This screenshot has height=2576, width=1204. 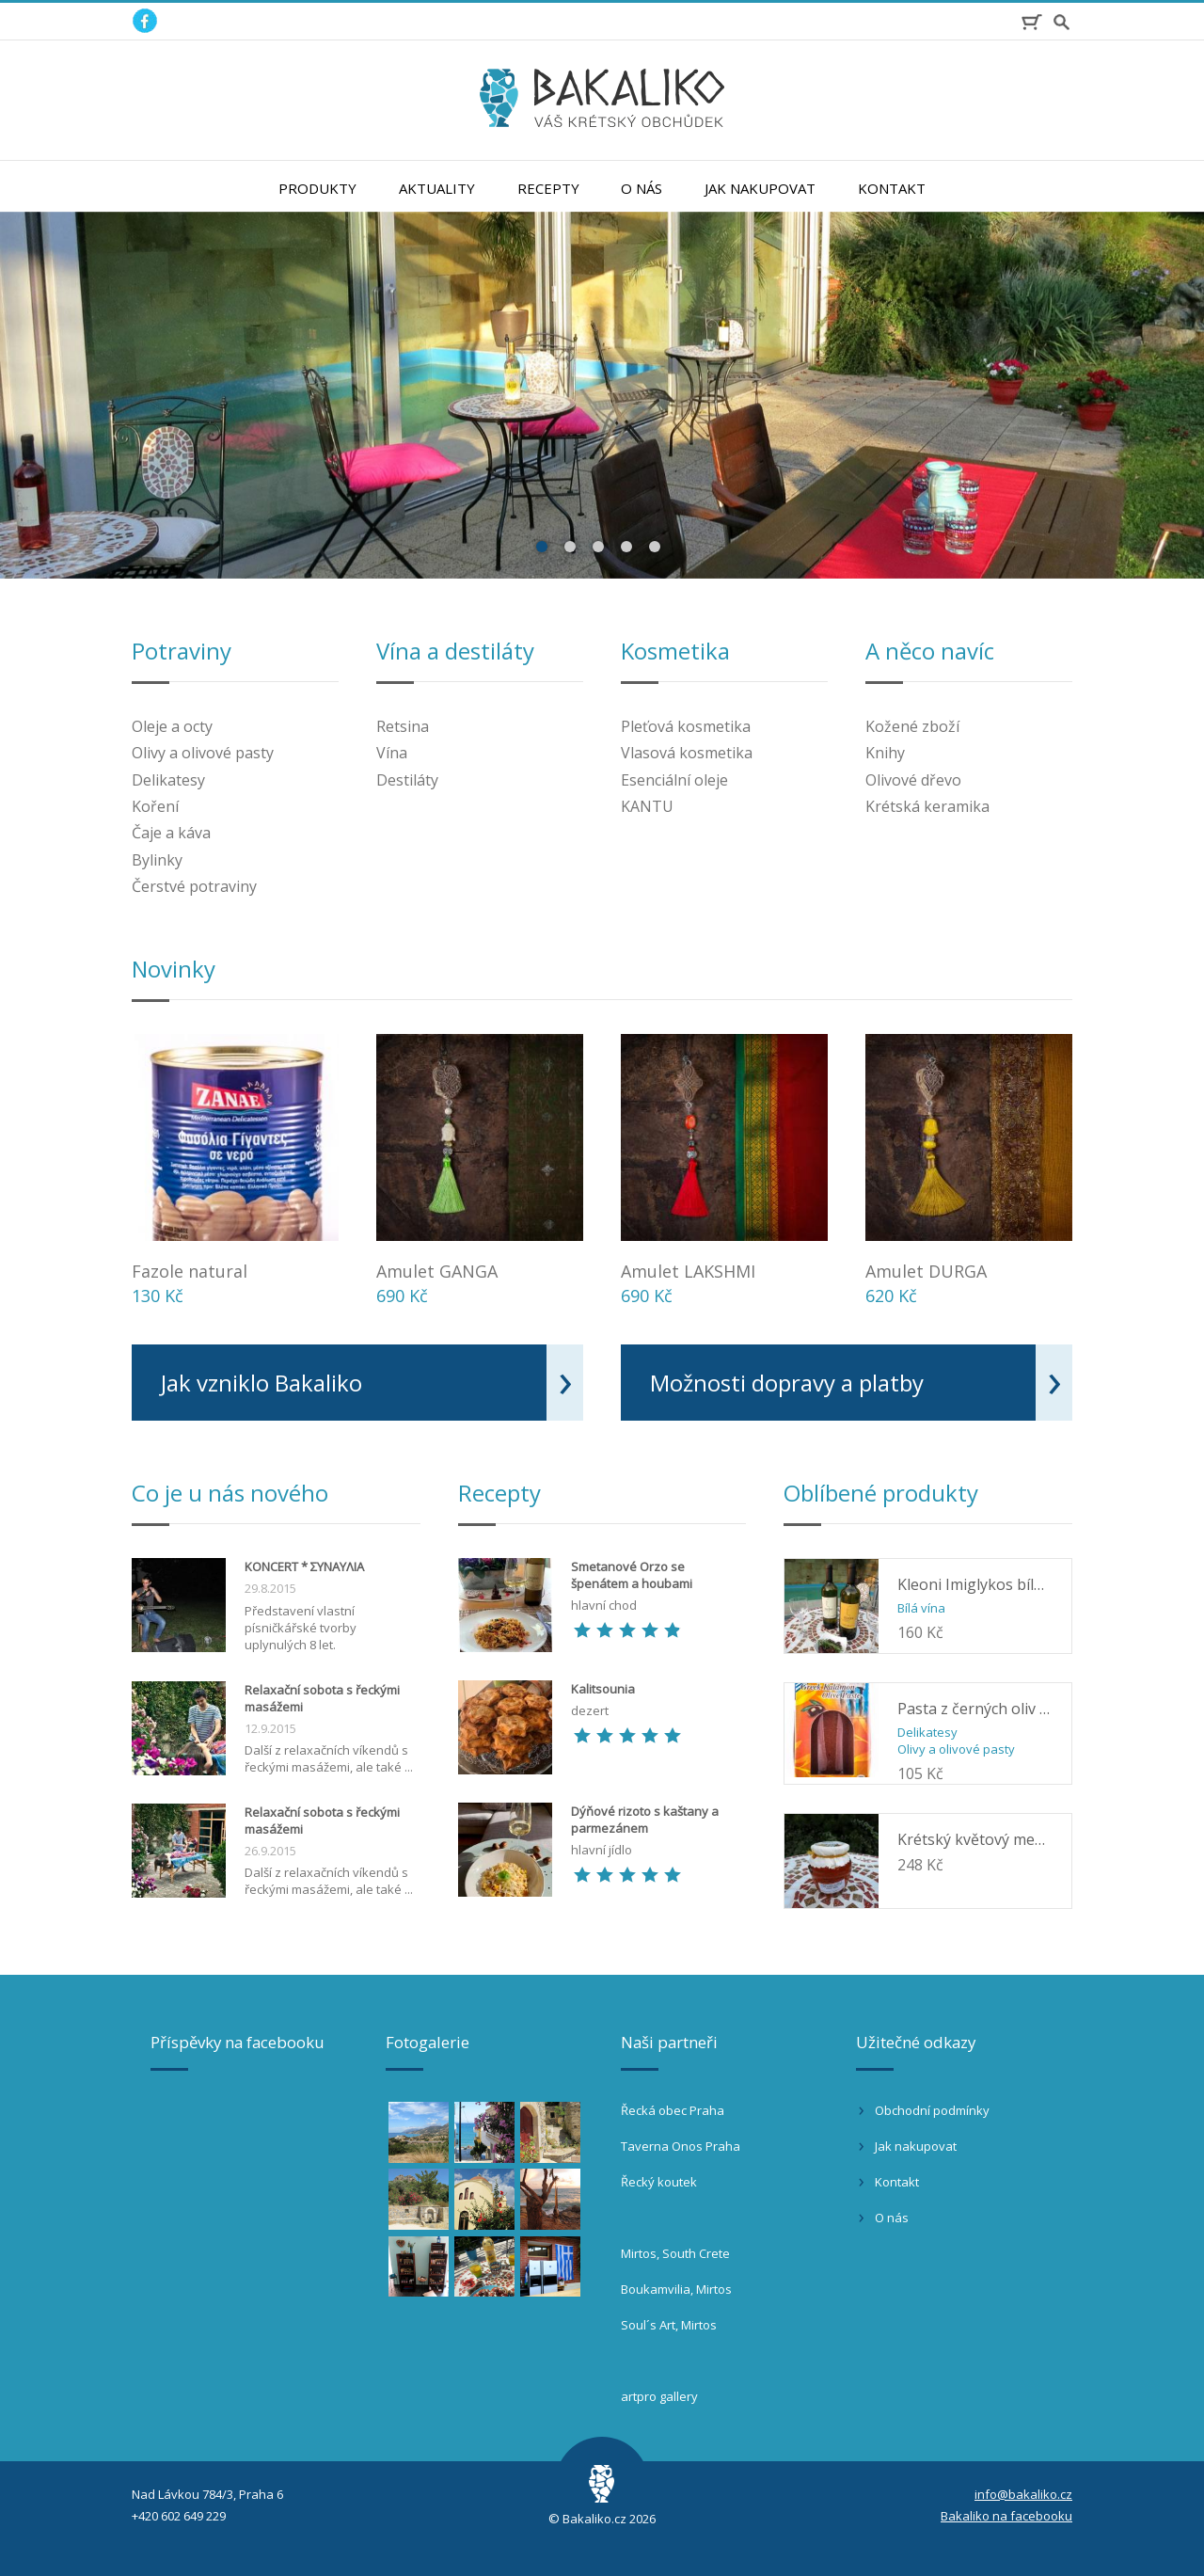 I want to click on Destiláty, so click(x=407, y=780).